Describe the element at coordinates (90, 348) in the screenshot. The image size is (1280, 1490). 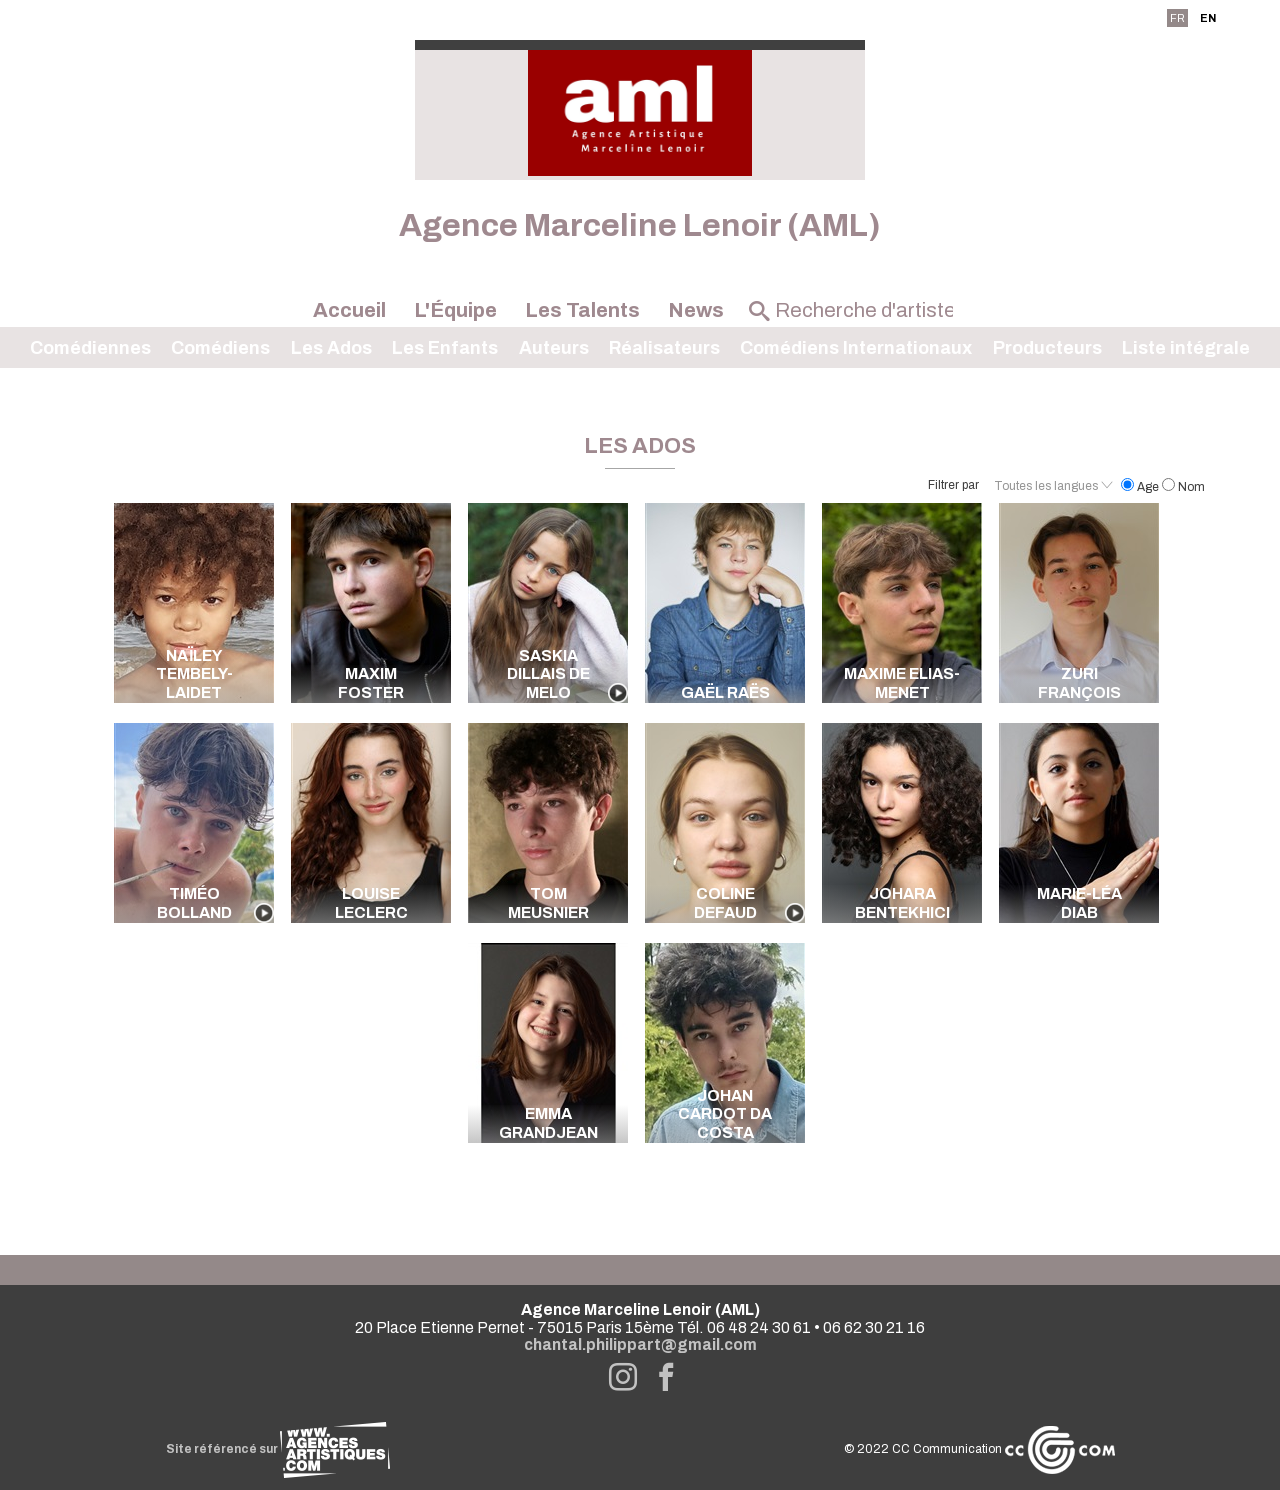
I see `Comédiennes` at that location.